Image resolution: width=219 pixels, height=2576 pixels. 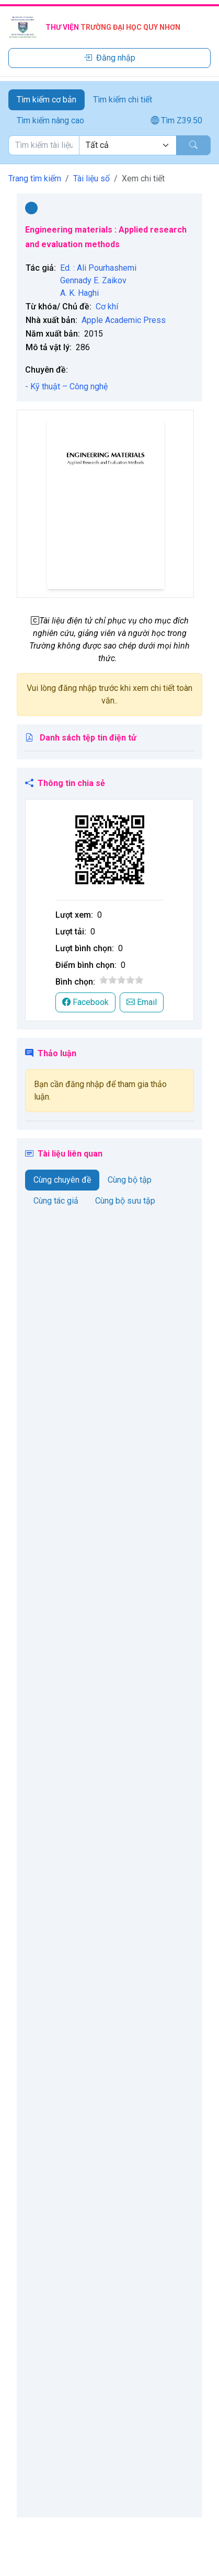 What do you see at coordinates (109, 145) in the screenshot?
I see `[tabpanel]` at bounding box center [109, 145].